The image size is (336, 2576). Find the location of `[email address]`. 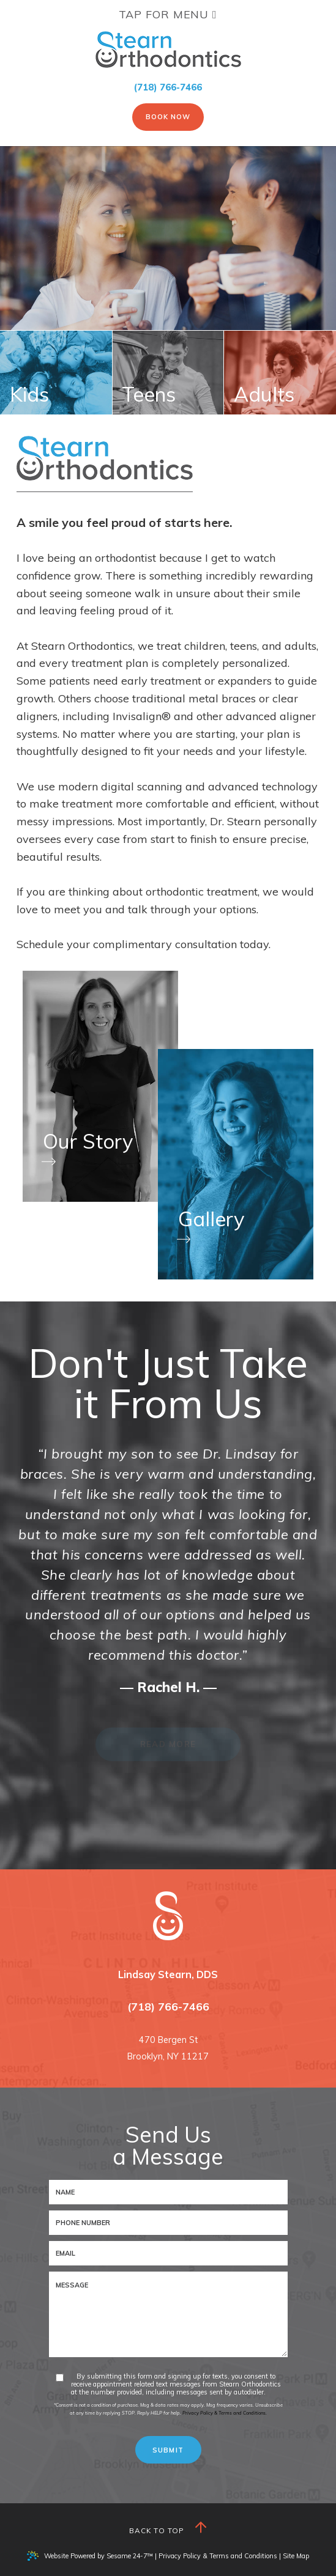

[email address] is located at coordinates (168, 2253).